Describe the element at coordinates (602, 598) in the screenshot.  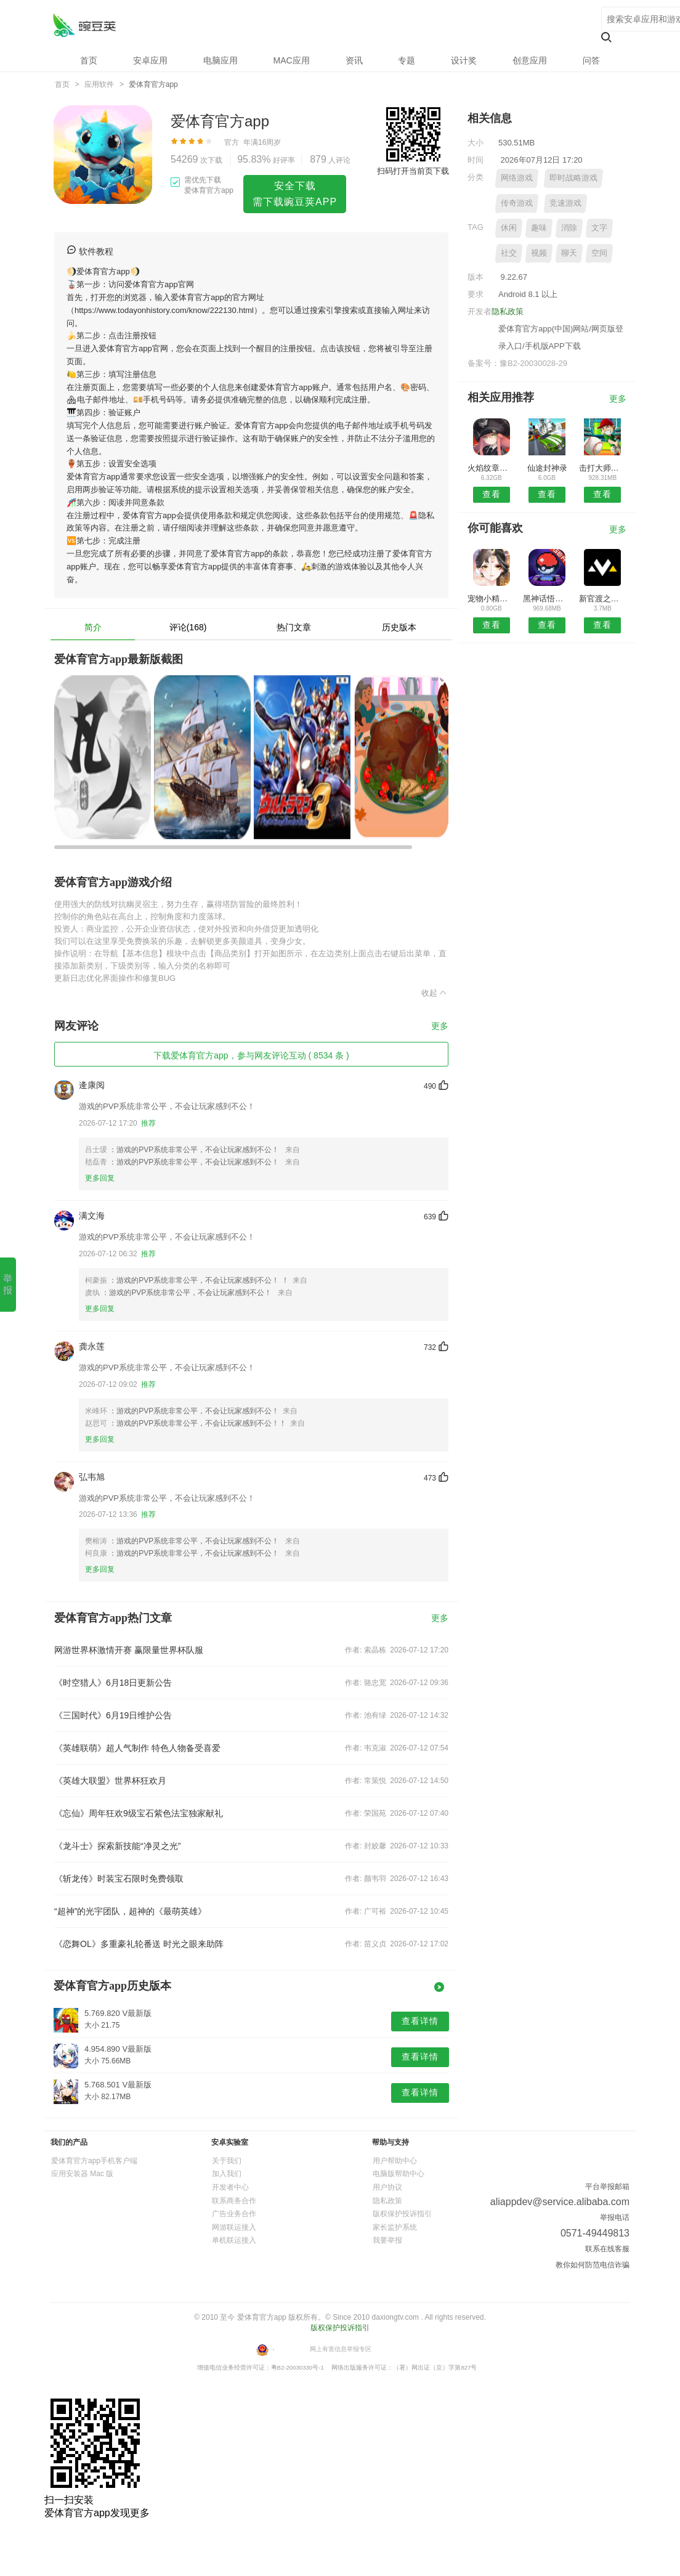
I see `新官渡之战手游` at that location.